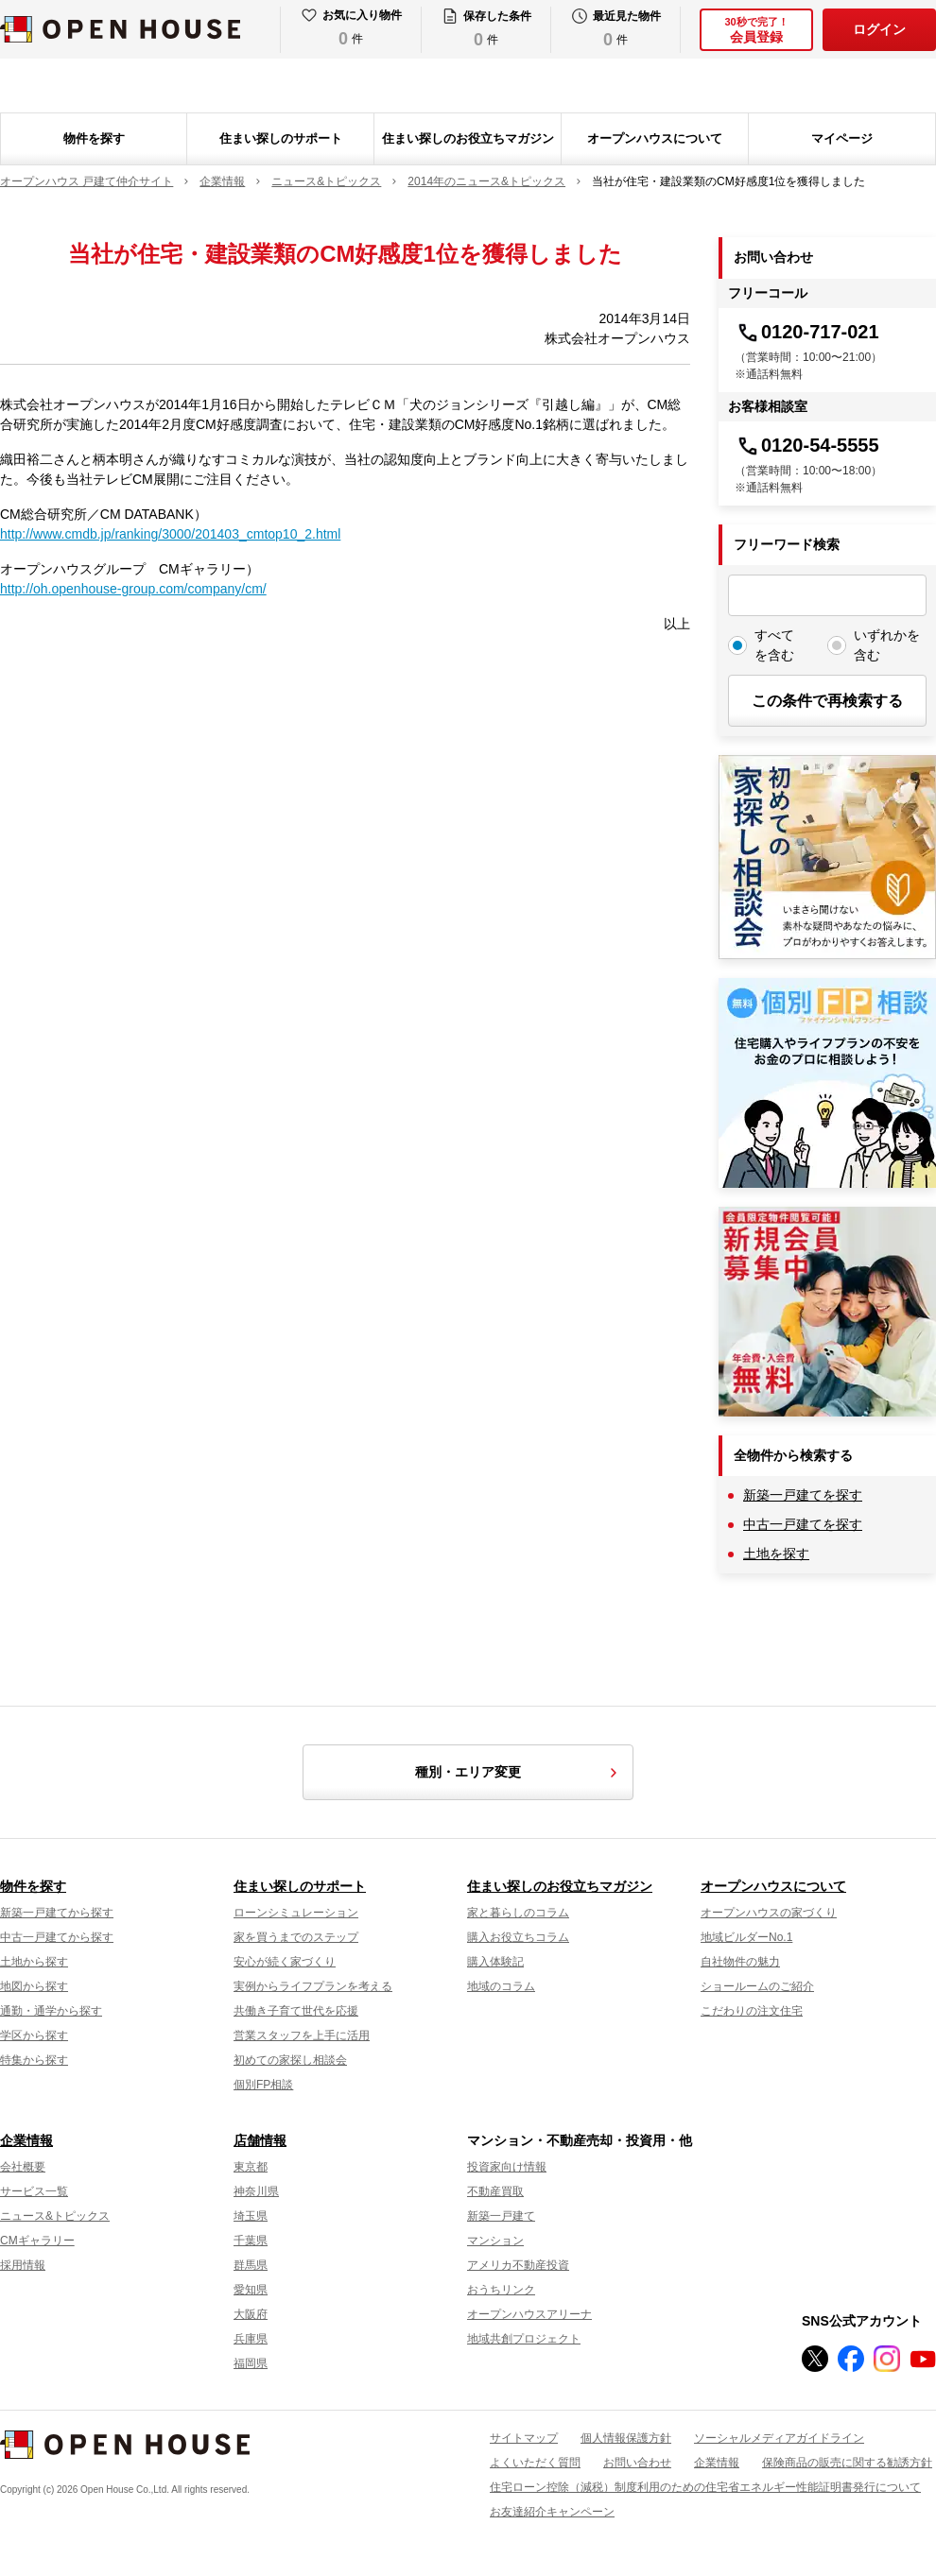  Describe the element at coordinates (637, 2462) in the screenshot. I see `お問い合わせ` at that location.